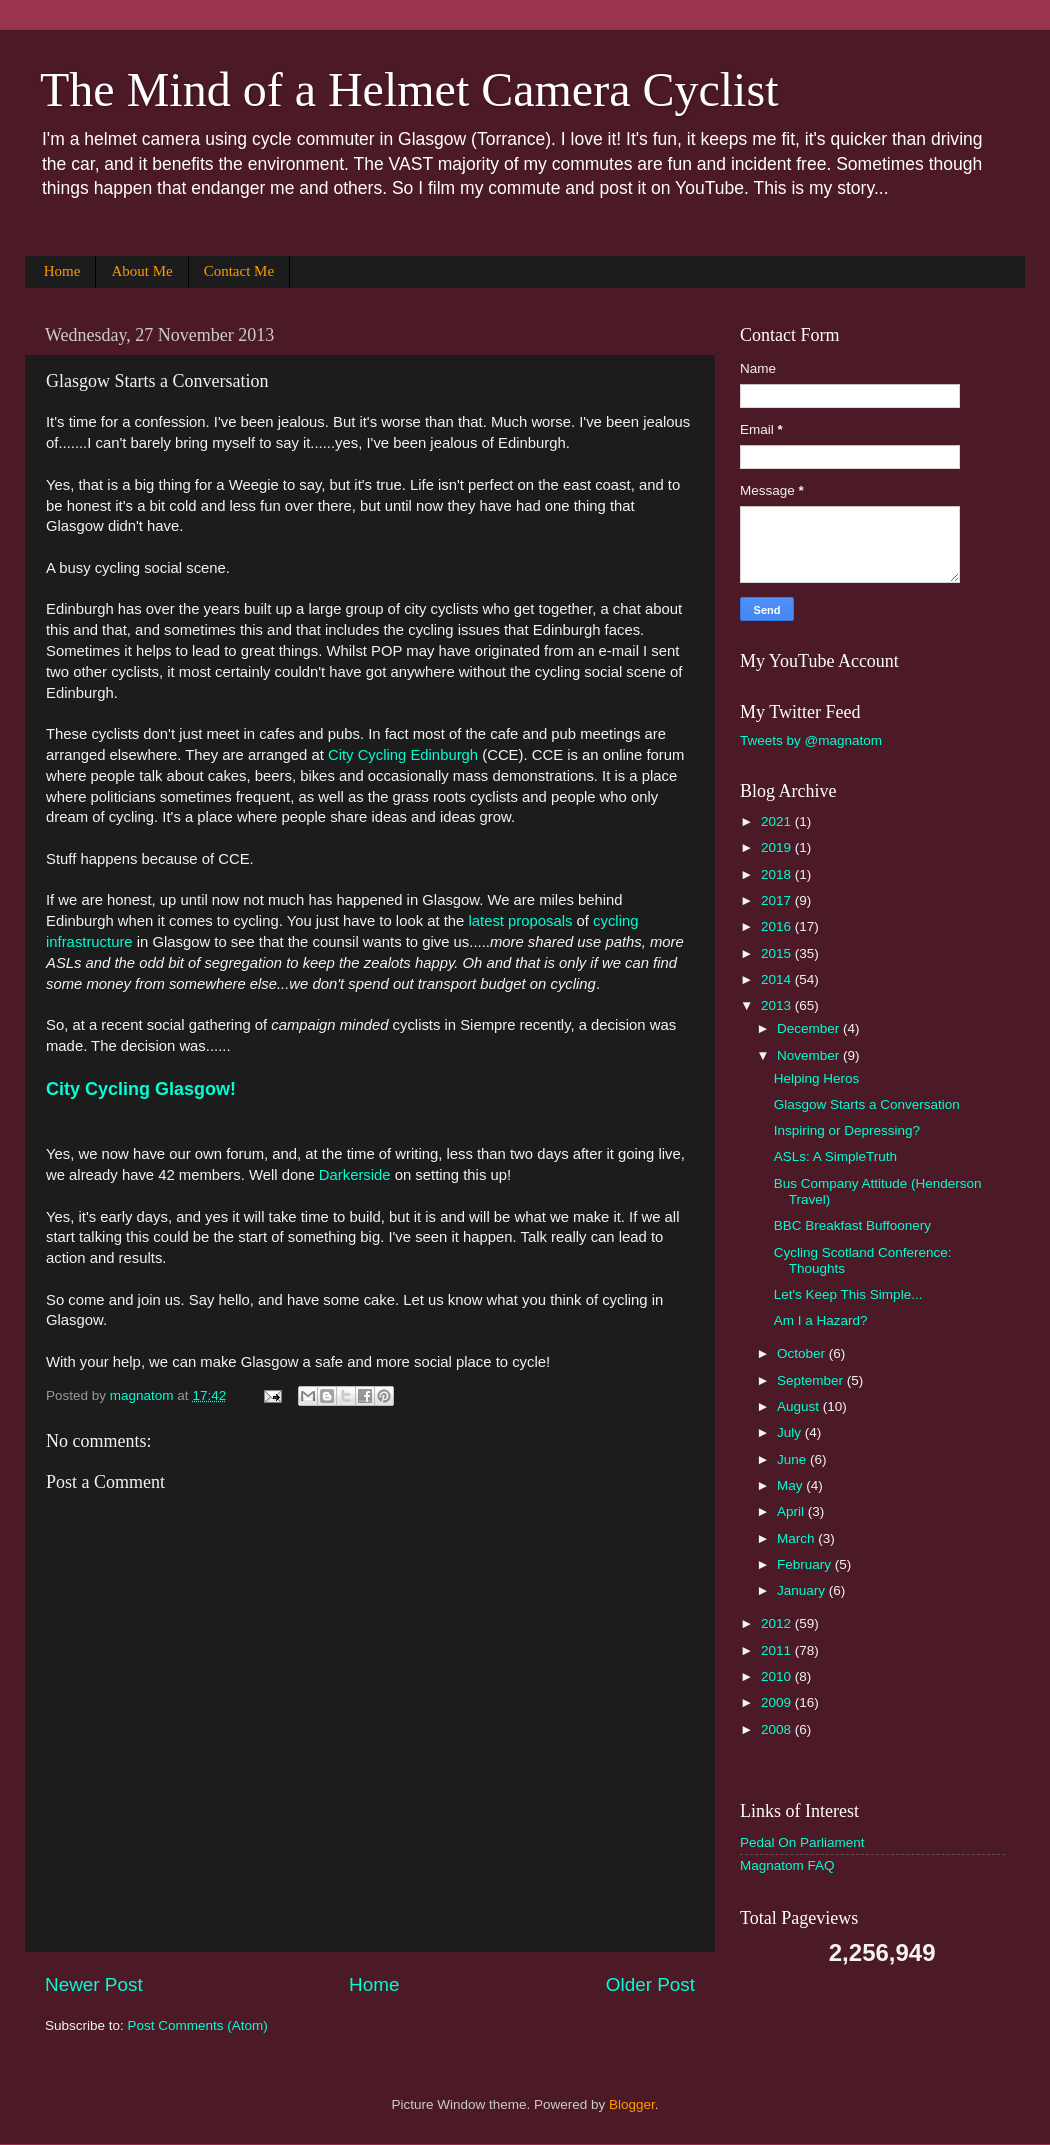  Describe the element at coordinates (778, 900) in the screenshot. I see `2017` at that location.